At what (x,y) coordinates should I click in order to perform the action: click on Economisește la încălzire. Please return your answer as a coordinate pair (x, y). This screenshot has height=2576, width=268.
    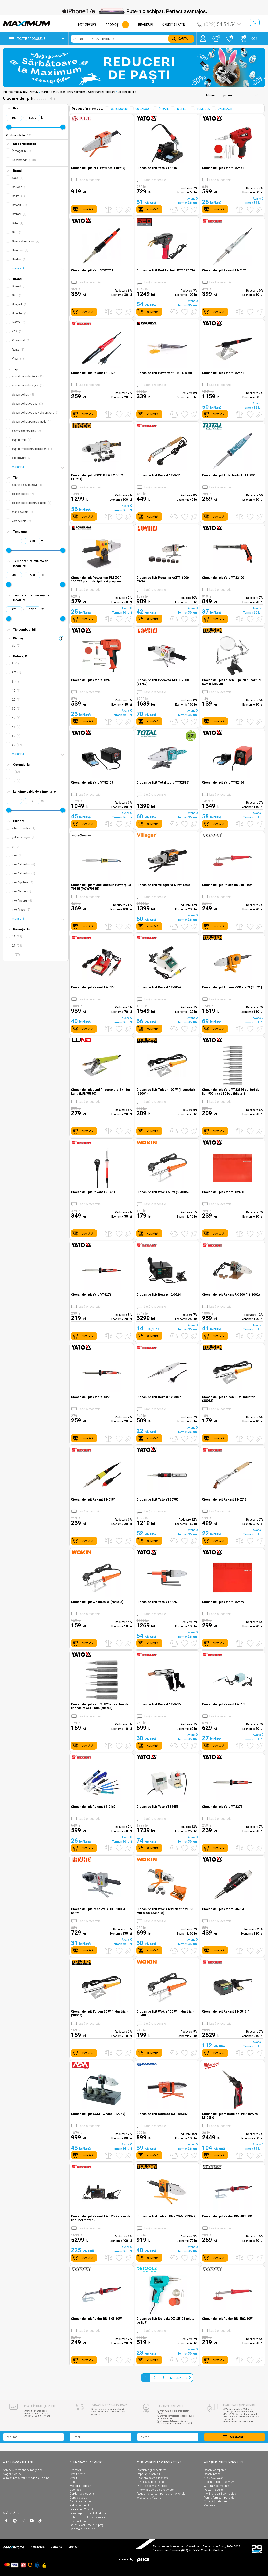
    Looking at the image, I should click on (152, 2477).